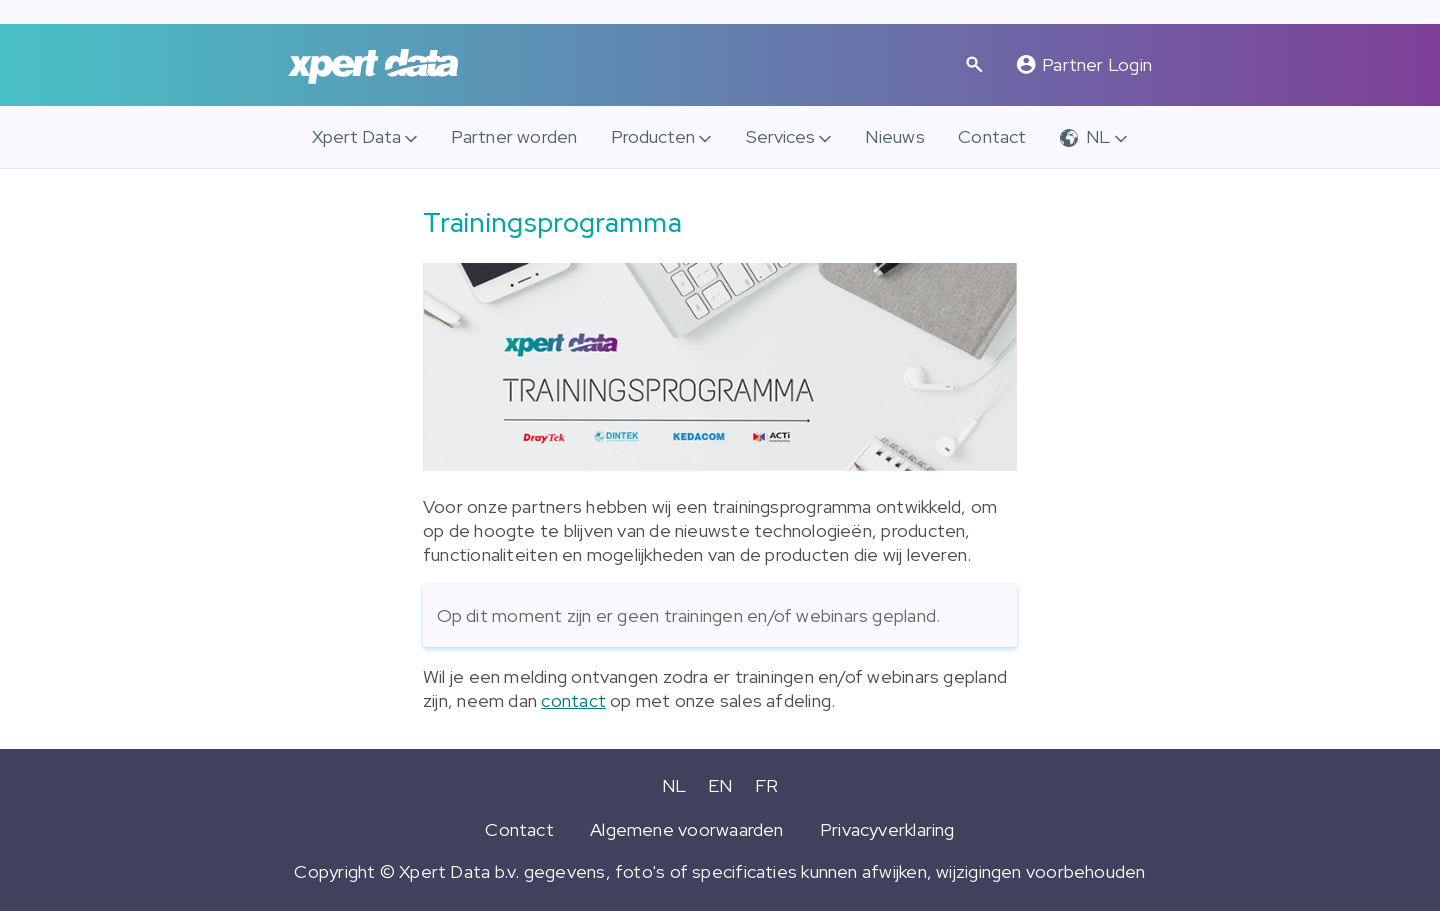 This screenshot has height=911, width=1440. What do you see at coordinates (992, 136) in the screenshot?
I see `Contact` at bounding box center [992, 136].